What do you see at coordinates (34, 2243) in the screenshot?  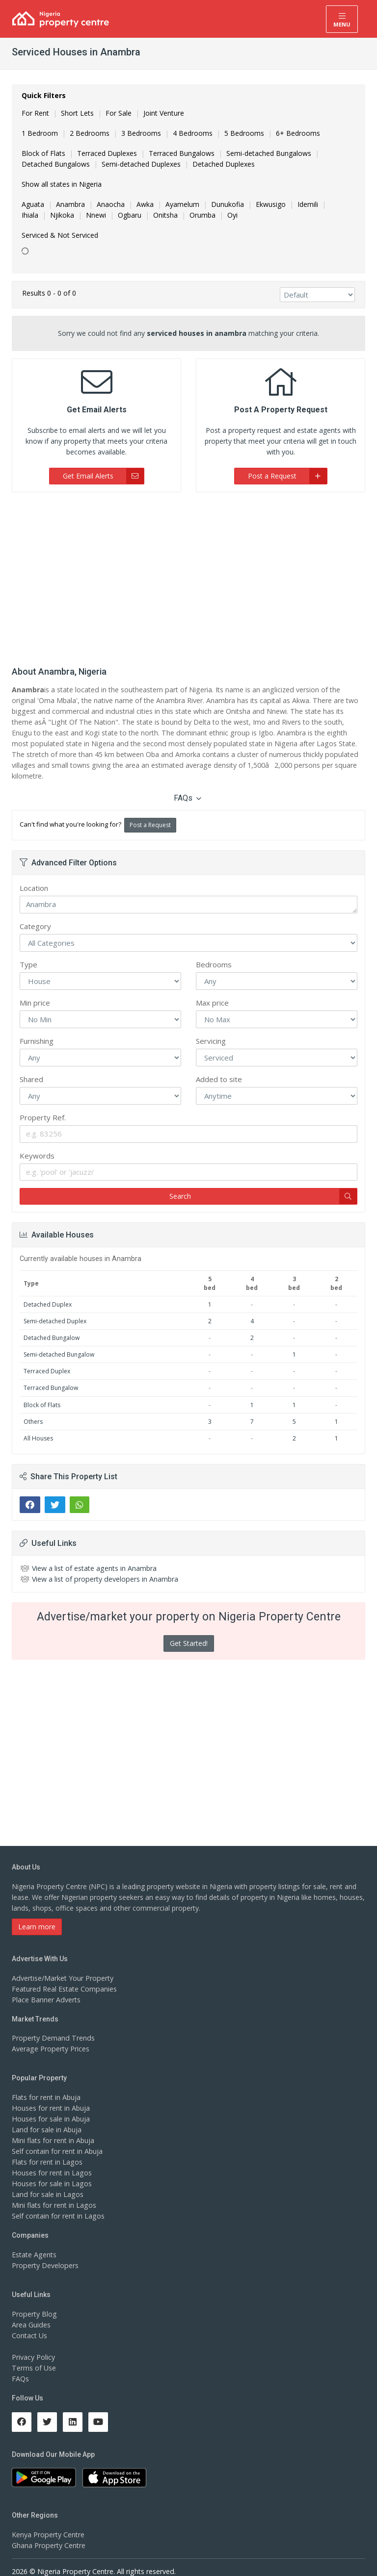 I see `Estate Agents` at bounding box center [34, 2243].